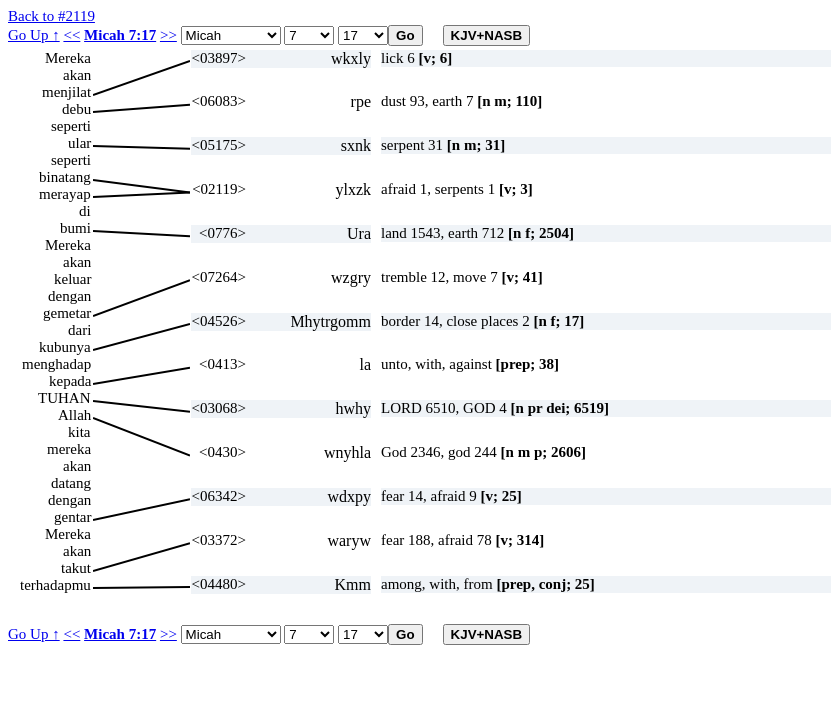 This screenshot has width=831, height=720. I want to click on dengan, so click(69, 296).